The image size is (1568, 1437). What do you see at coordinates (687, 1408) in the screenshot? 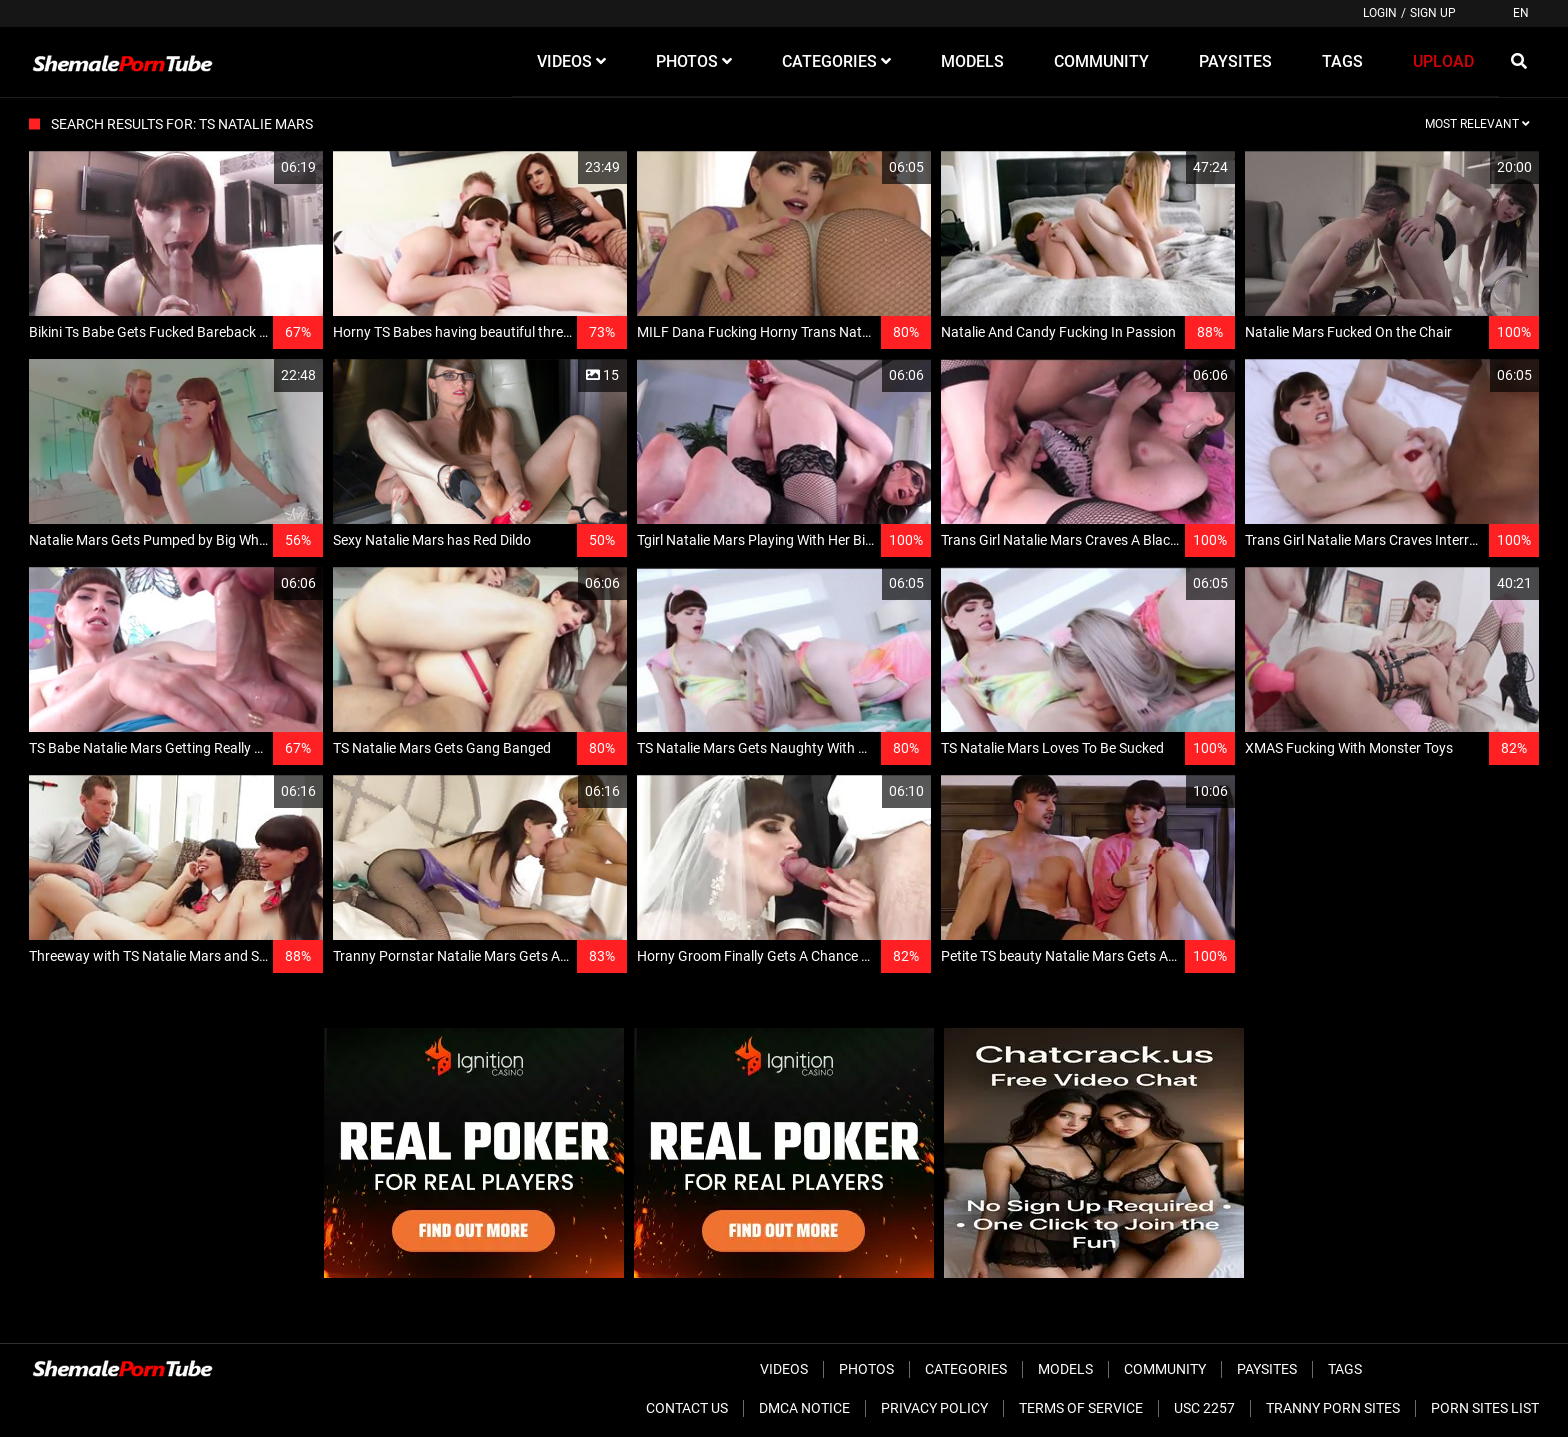
I see `Contact Us` at bounding box center [687, 1408].